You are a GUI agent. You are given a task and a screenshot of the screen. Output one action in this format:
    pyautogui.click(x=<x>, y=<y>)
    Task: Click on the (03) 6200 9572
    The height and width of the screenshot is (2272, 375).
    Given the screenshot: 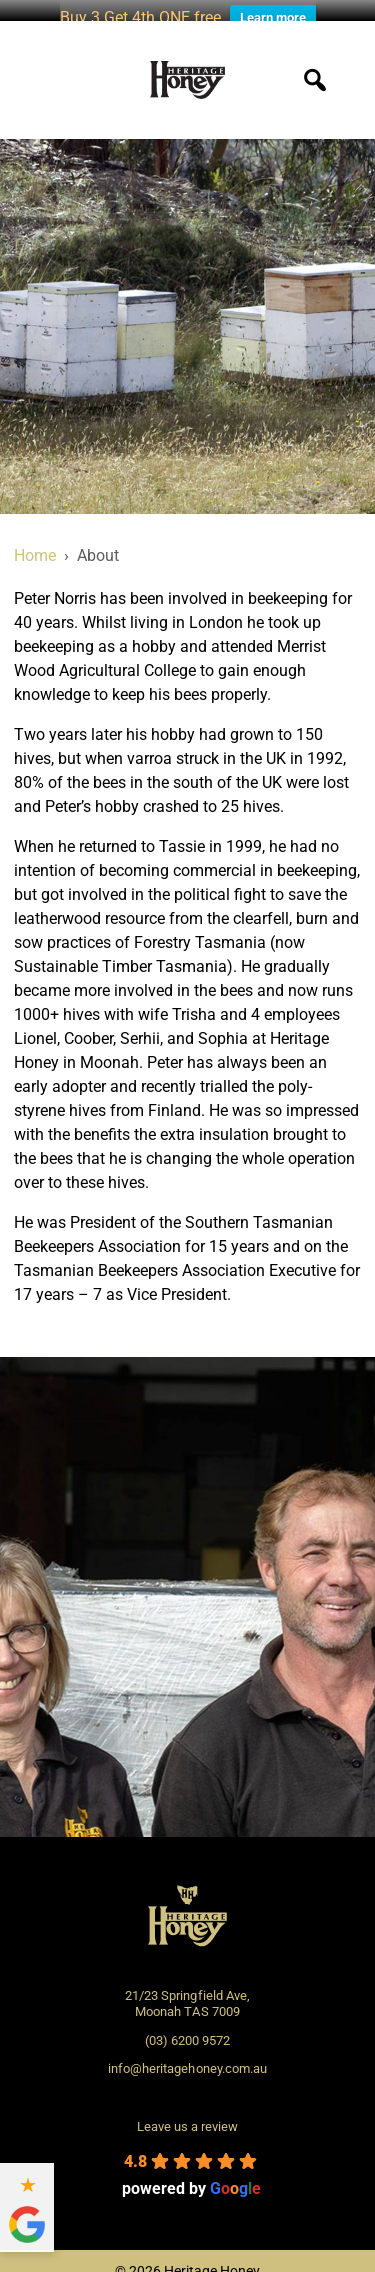 What is the action you would take?
    pyautogui.click(x=187, y=2029)
    